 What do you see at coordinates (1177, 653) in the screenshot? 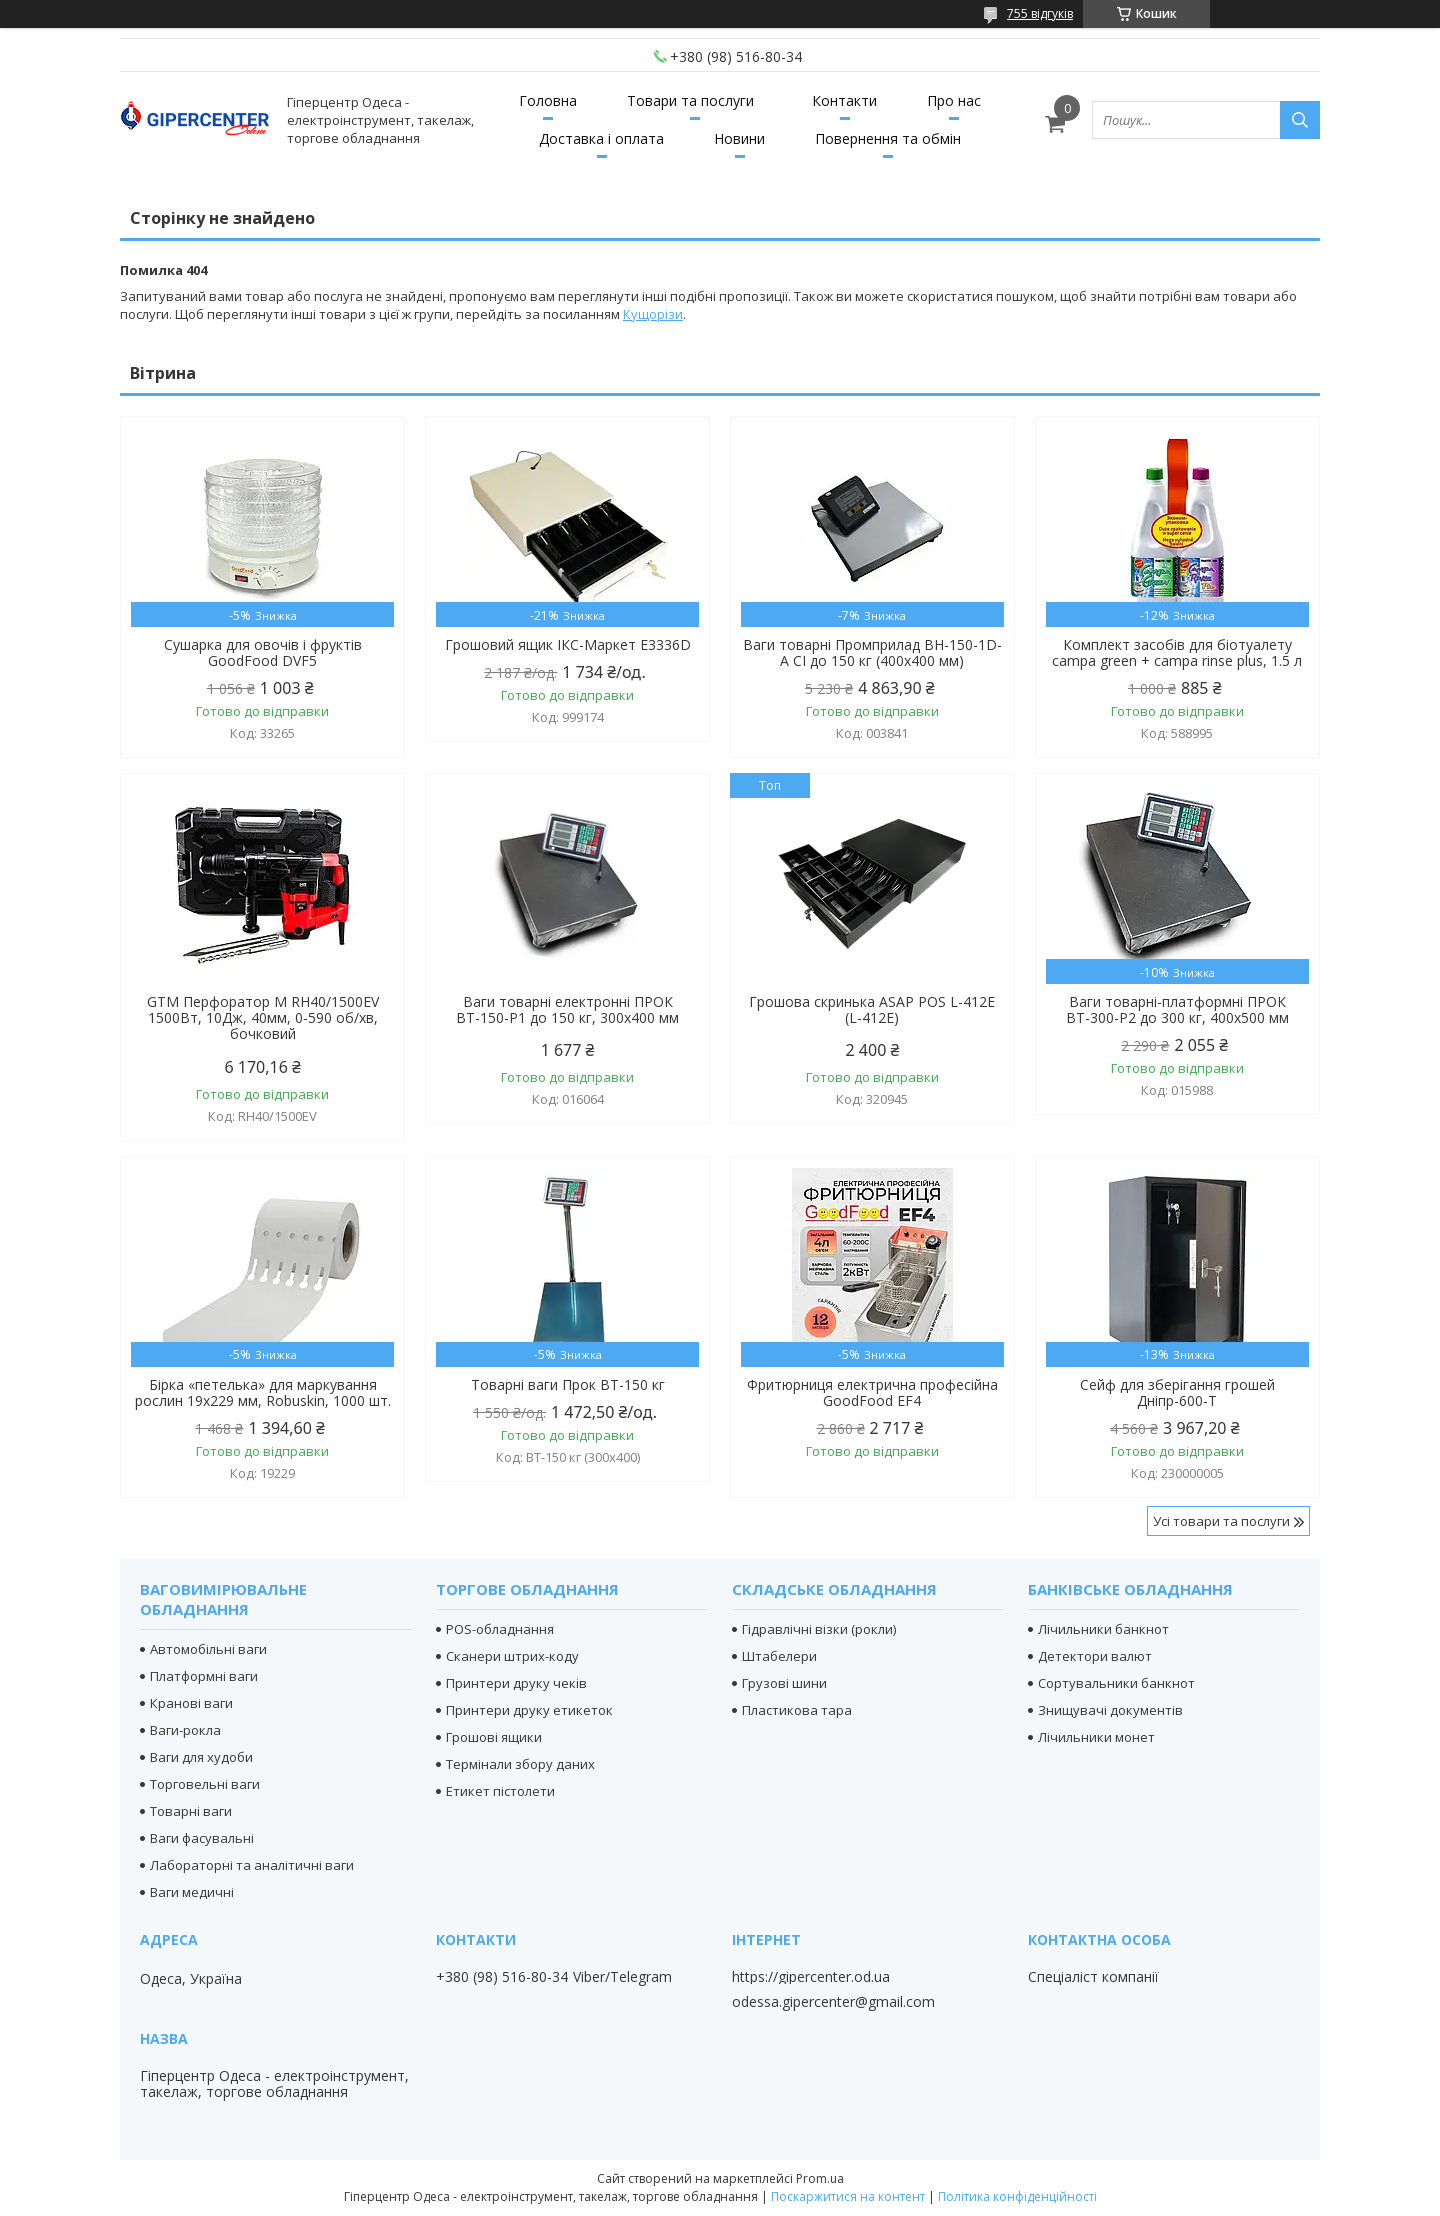
I see `Комплект засобів для біотуалету campa green + campa rinse plus, 1.5 л` at bounding box center [1177, 653].